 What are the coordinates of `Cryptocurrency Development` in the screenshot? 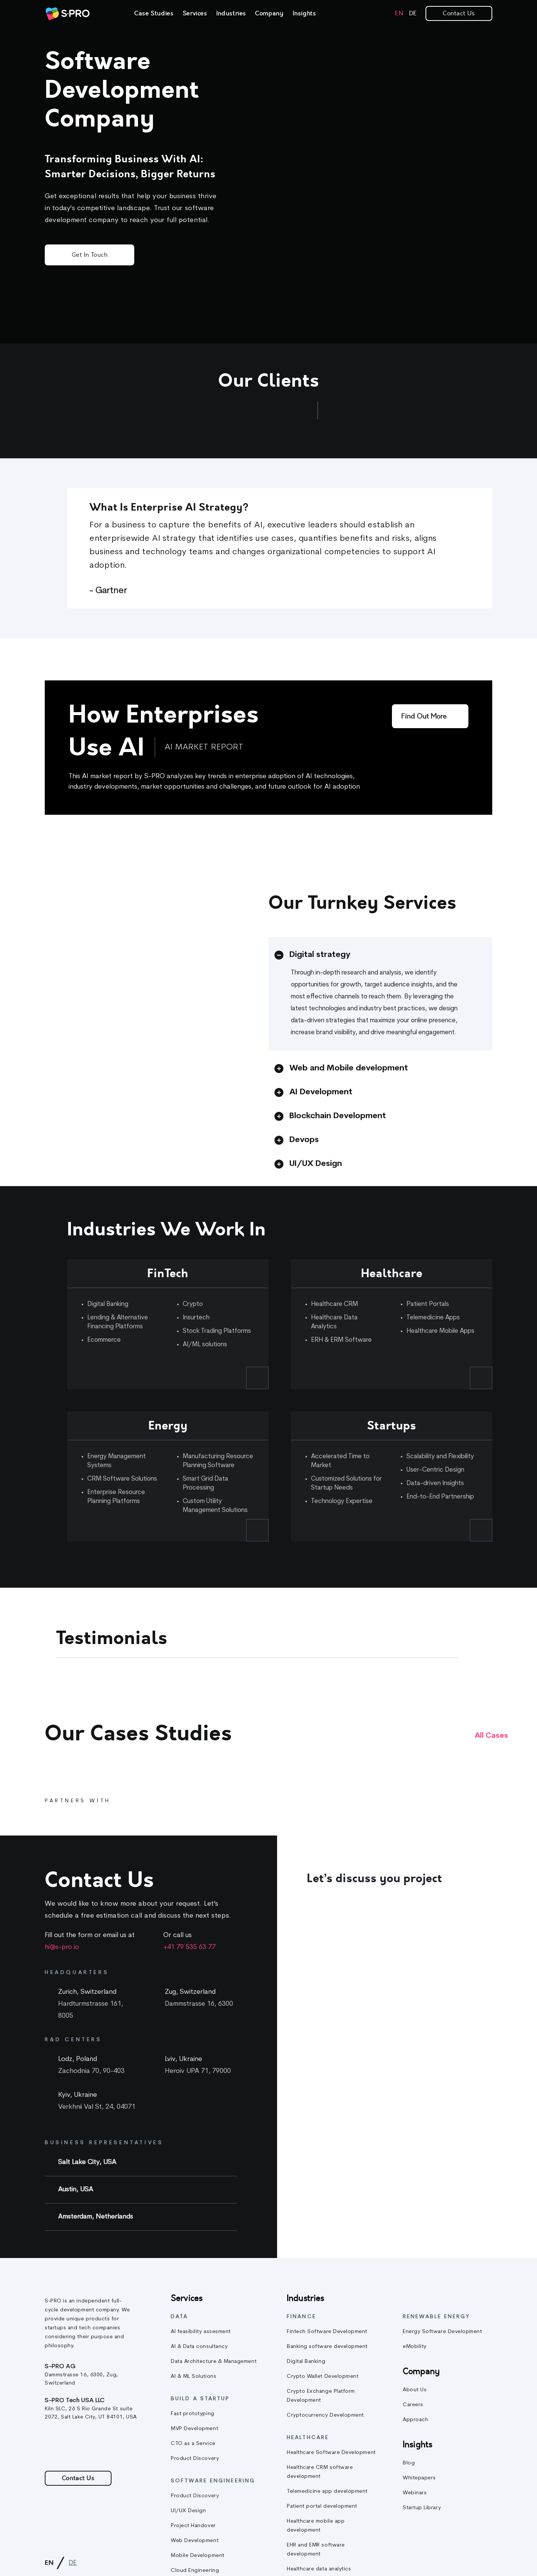 It's located at (325, 2415).